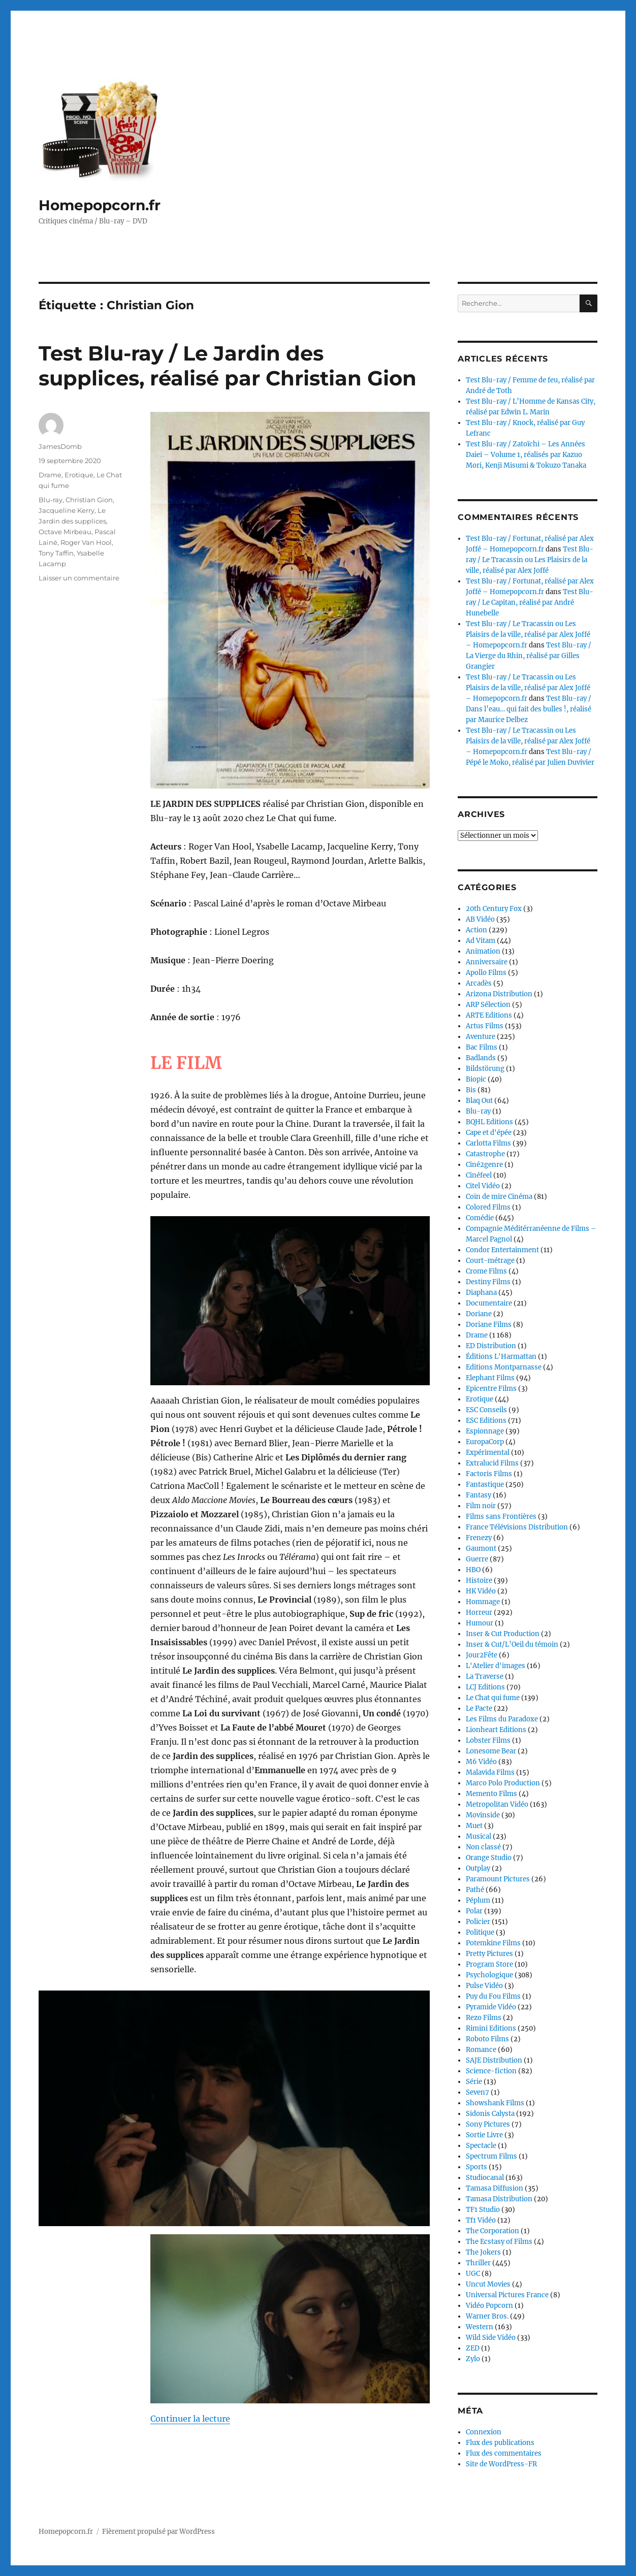 The width and height of the screenshot is (636, 2576). I want to click on Zylo, so click(473, 2359).